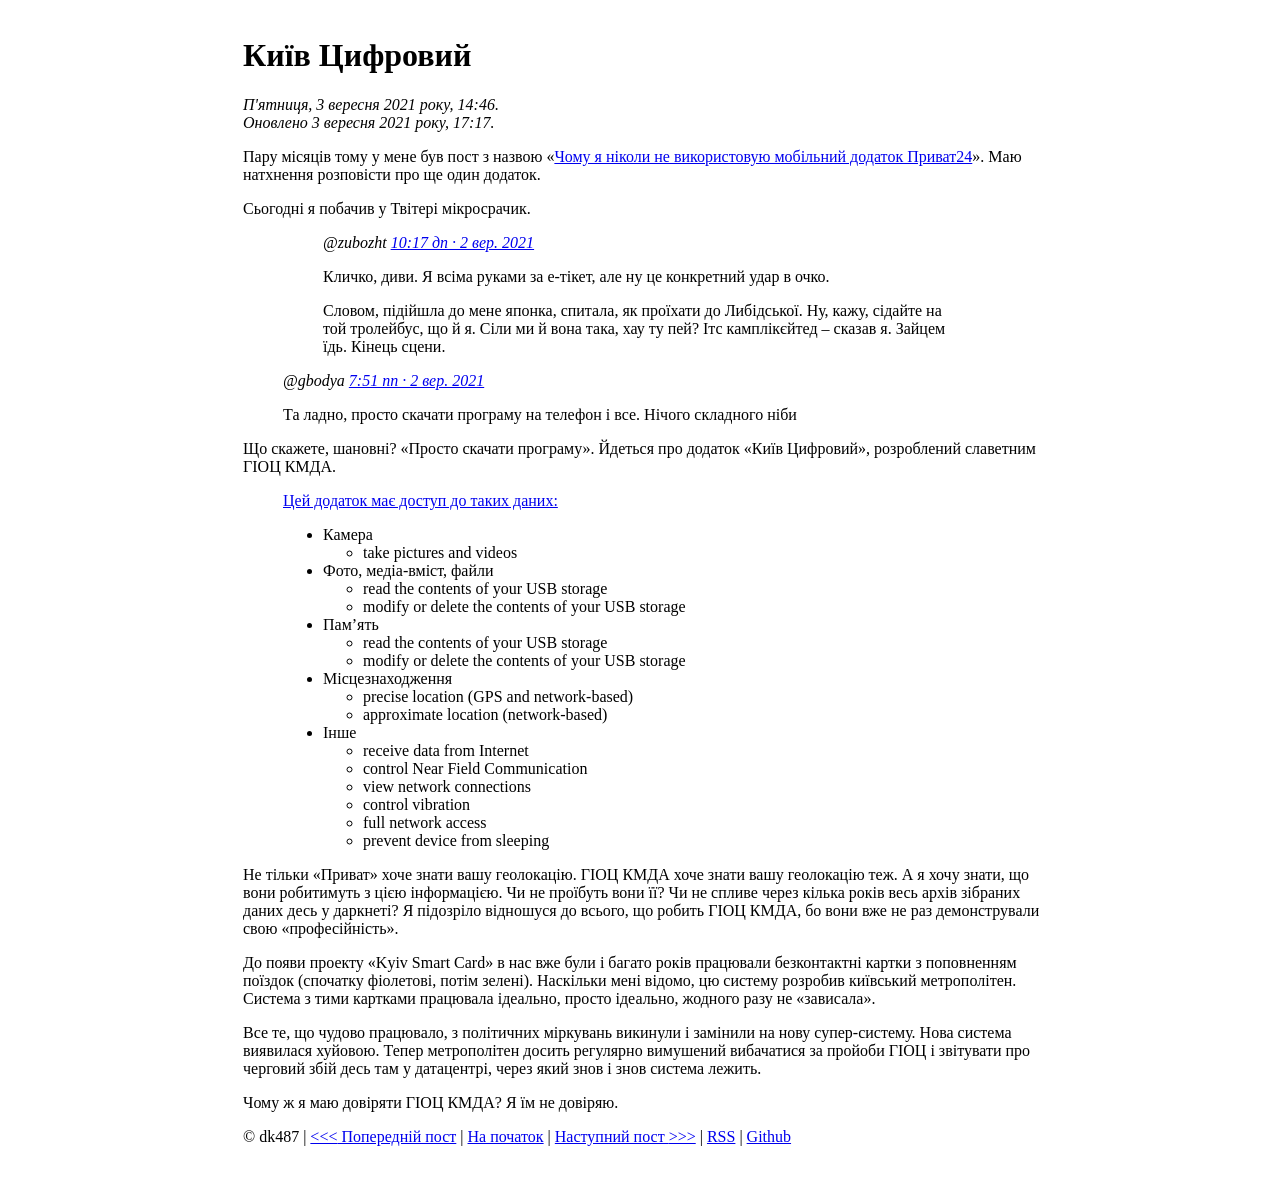 The height and width of the screenshot is (1178, 1286). What do you see at coordinates (506, 1136) in the screenshot?
I see `На початок` at bounding box center [506, 1136].